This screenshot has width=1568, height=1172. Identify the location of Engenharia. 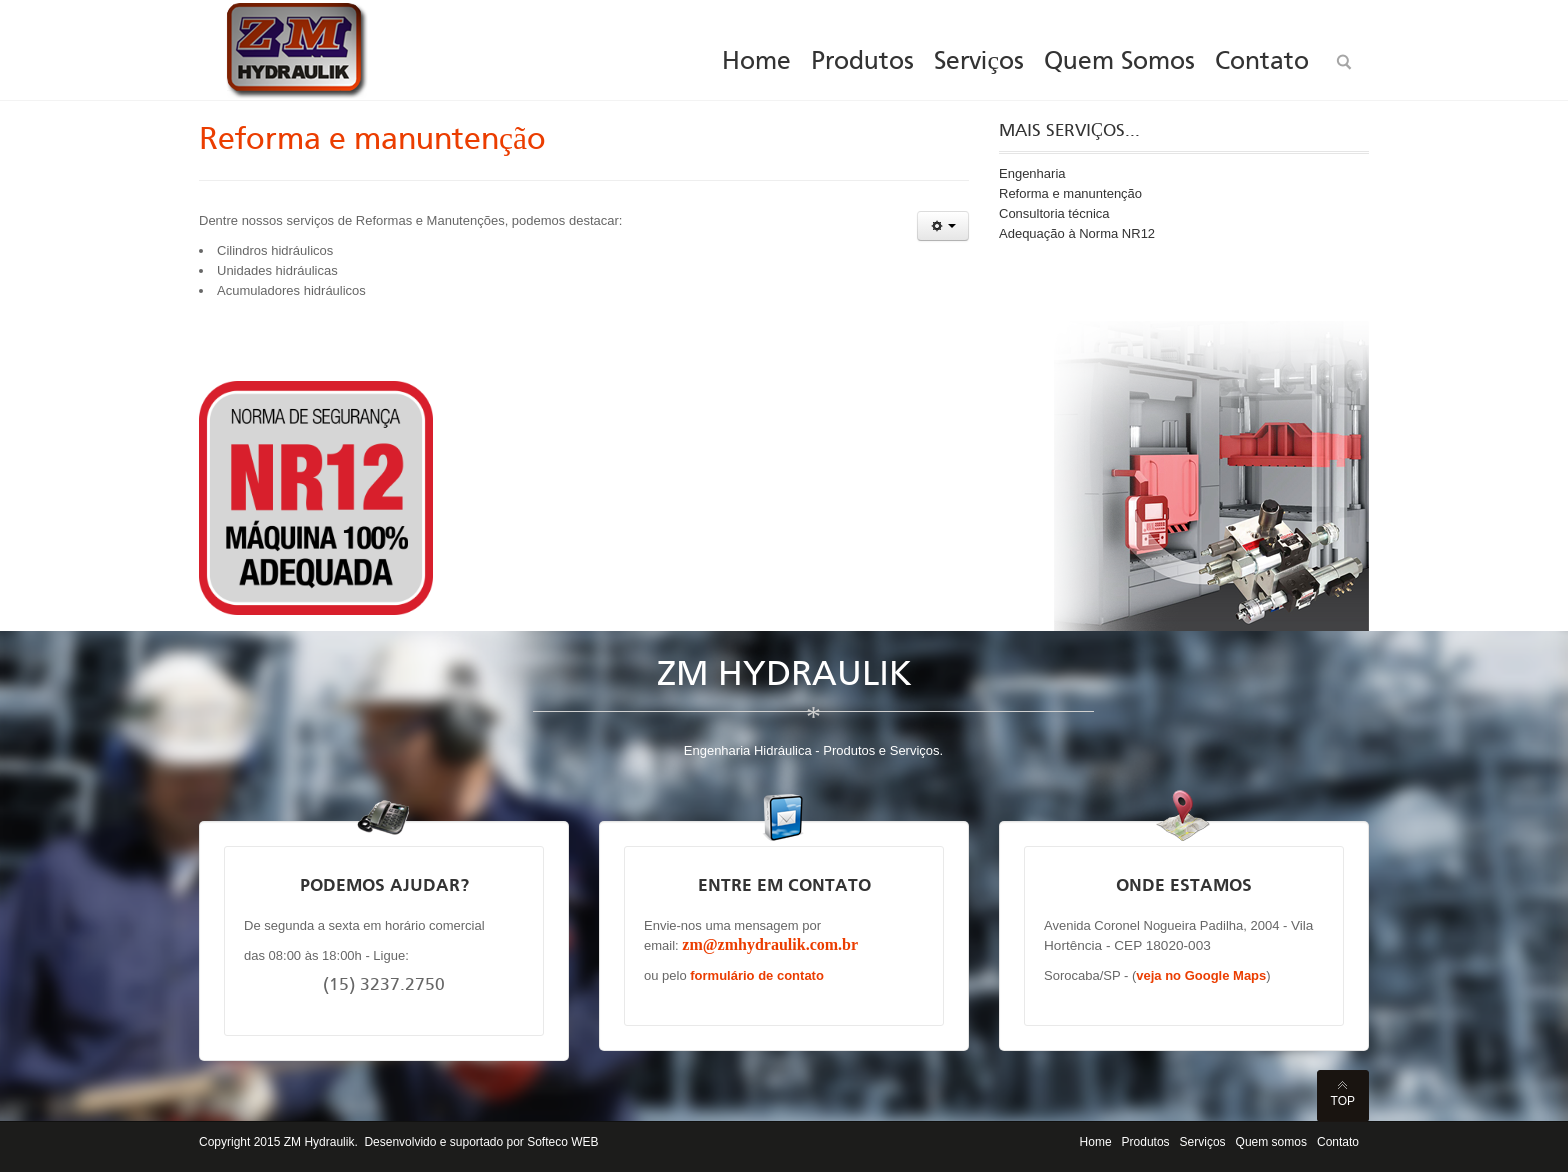
(1032, 173).